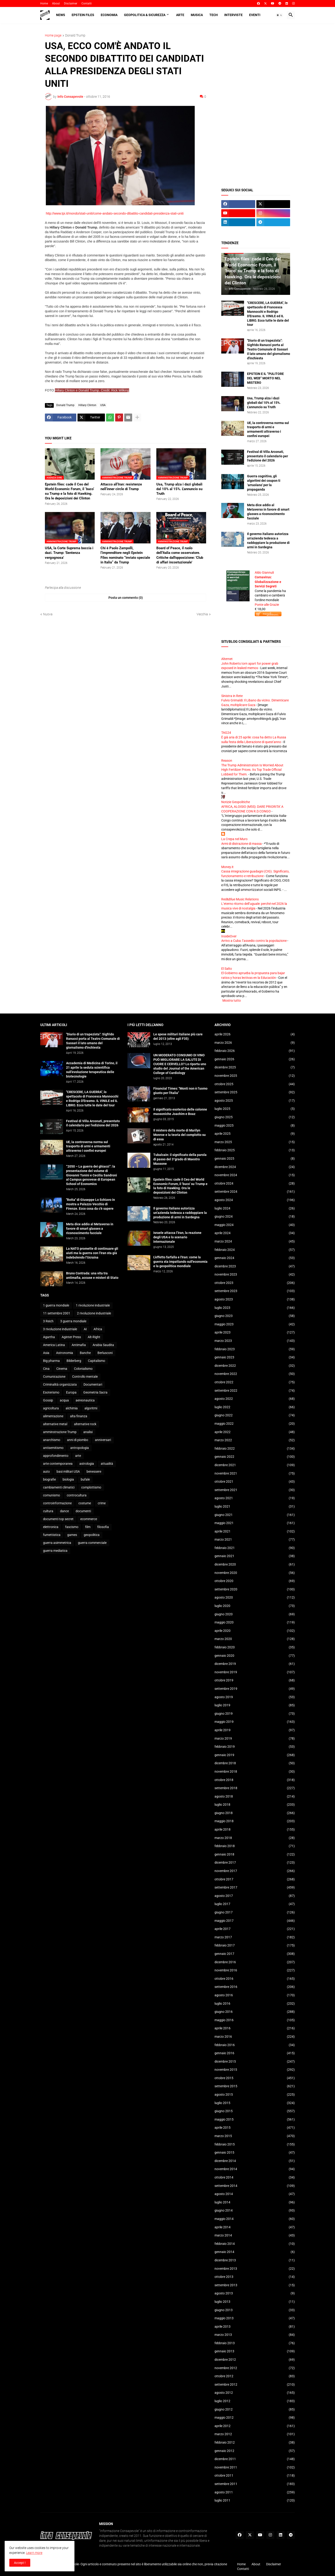  What do you see at coordinates (71, 1527) in the screenshot?
I see `fascismo` at bounding box center [71, 1527].